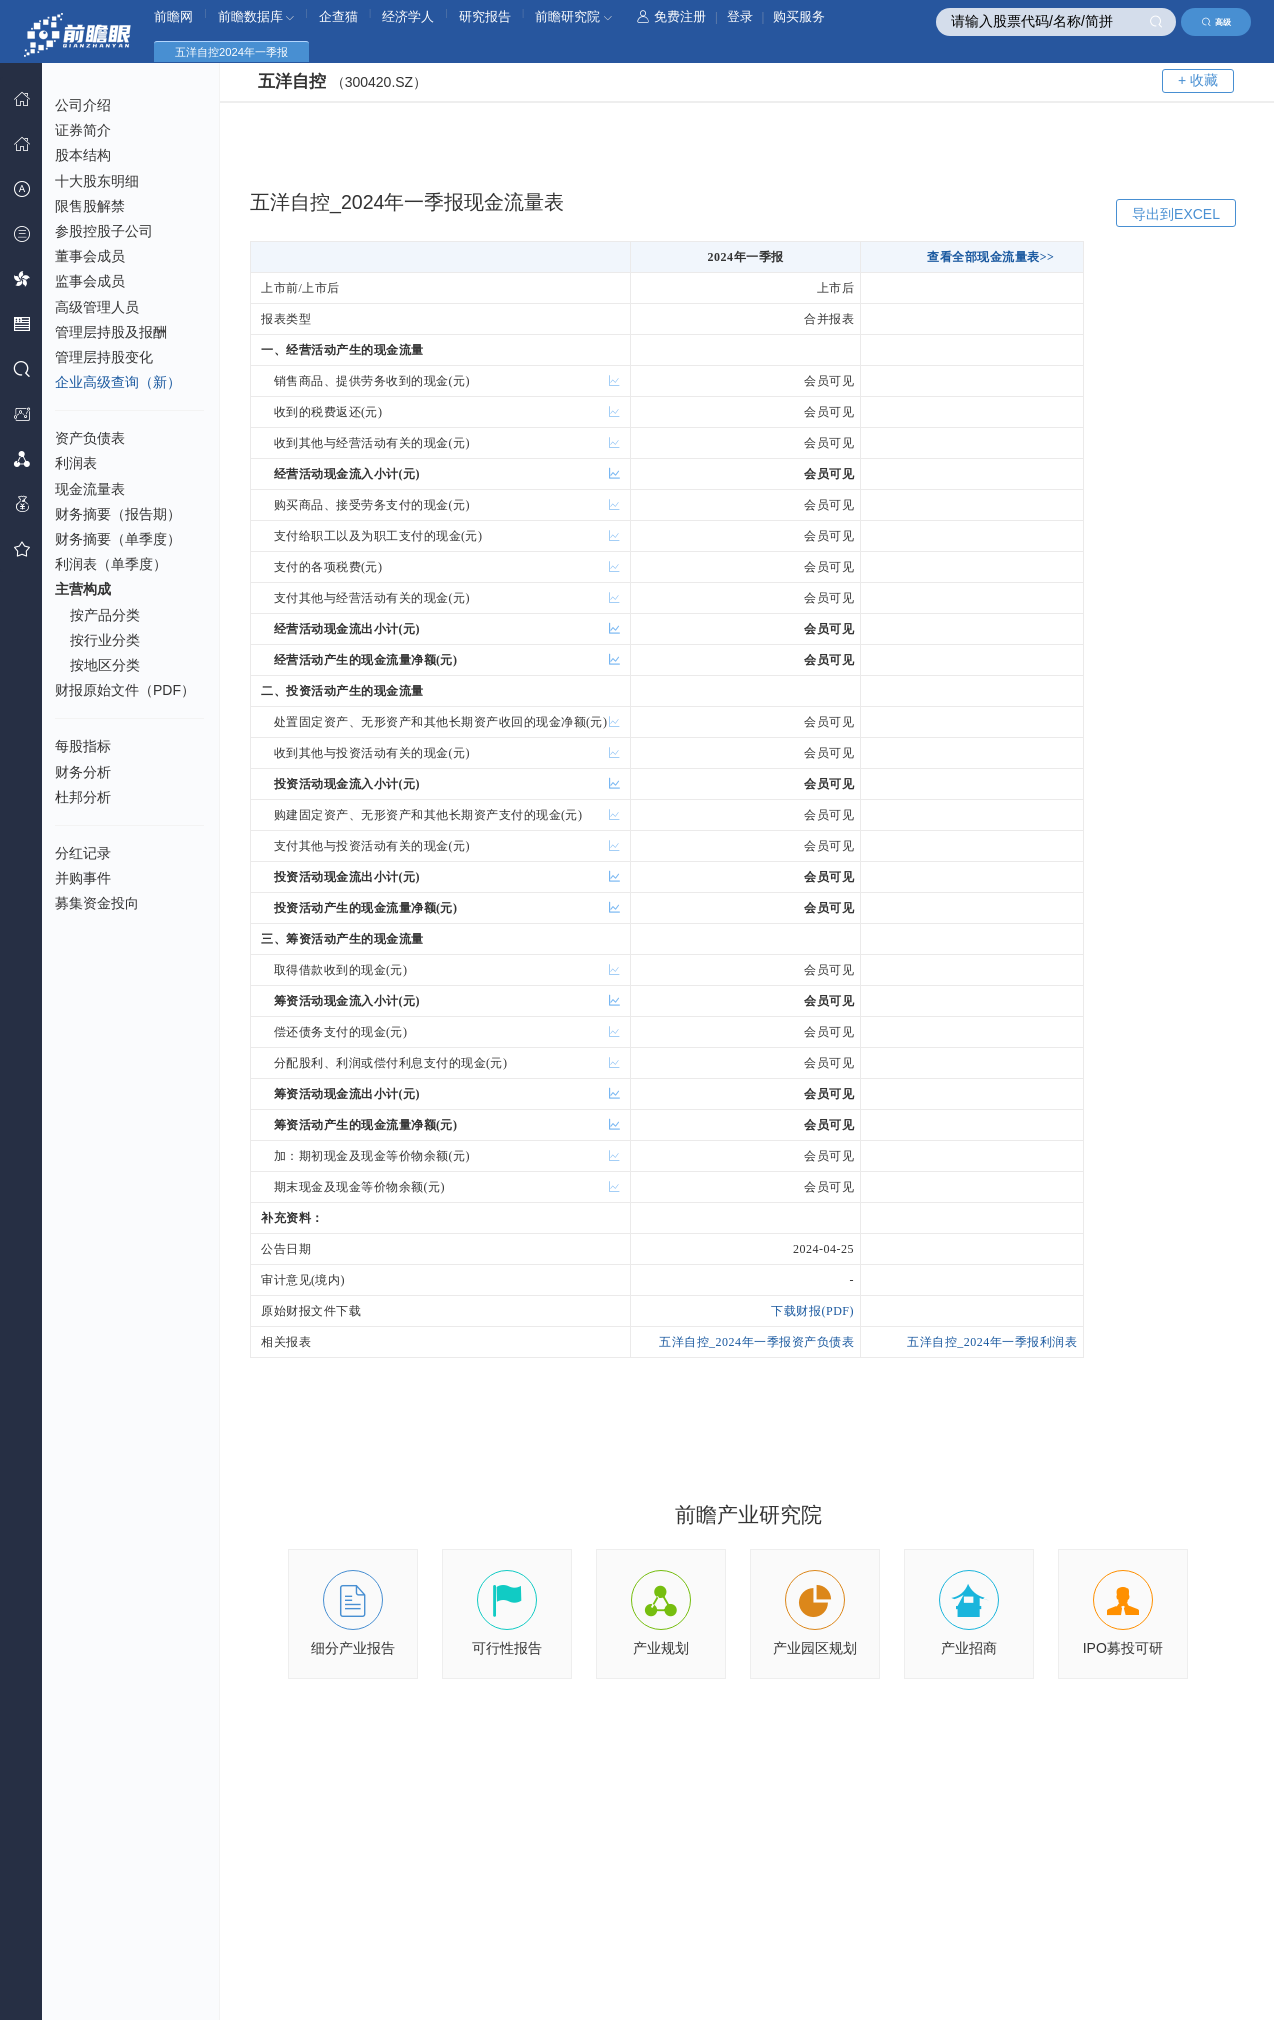 The width and height of the screenshot is (1274, 2020). What do you see at coordinates (118, 539) in the screenshot?
I see `财务摘要（单季度）` at bounding box center [118, 539].